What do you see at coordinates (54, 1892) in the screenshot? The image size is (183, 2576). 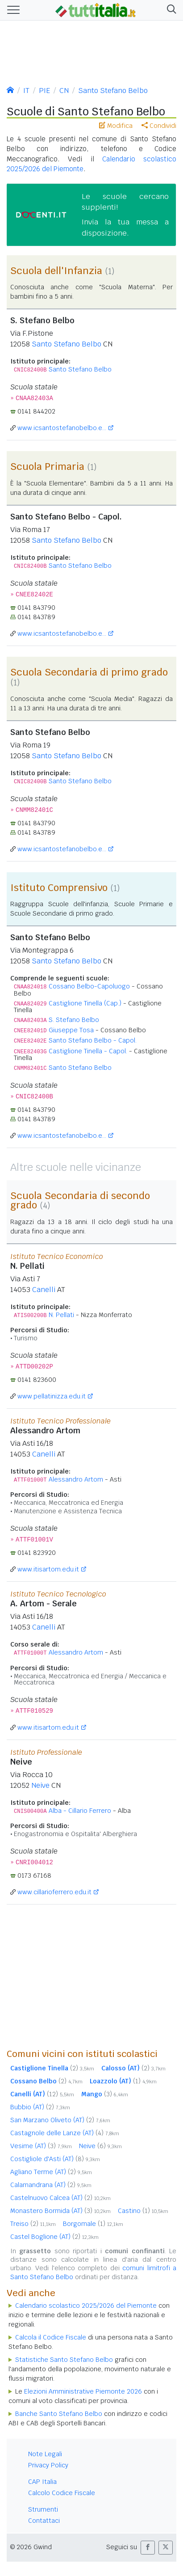 I see `www.cillarioferrero.edu.it` at bounding box center [54, 1892].